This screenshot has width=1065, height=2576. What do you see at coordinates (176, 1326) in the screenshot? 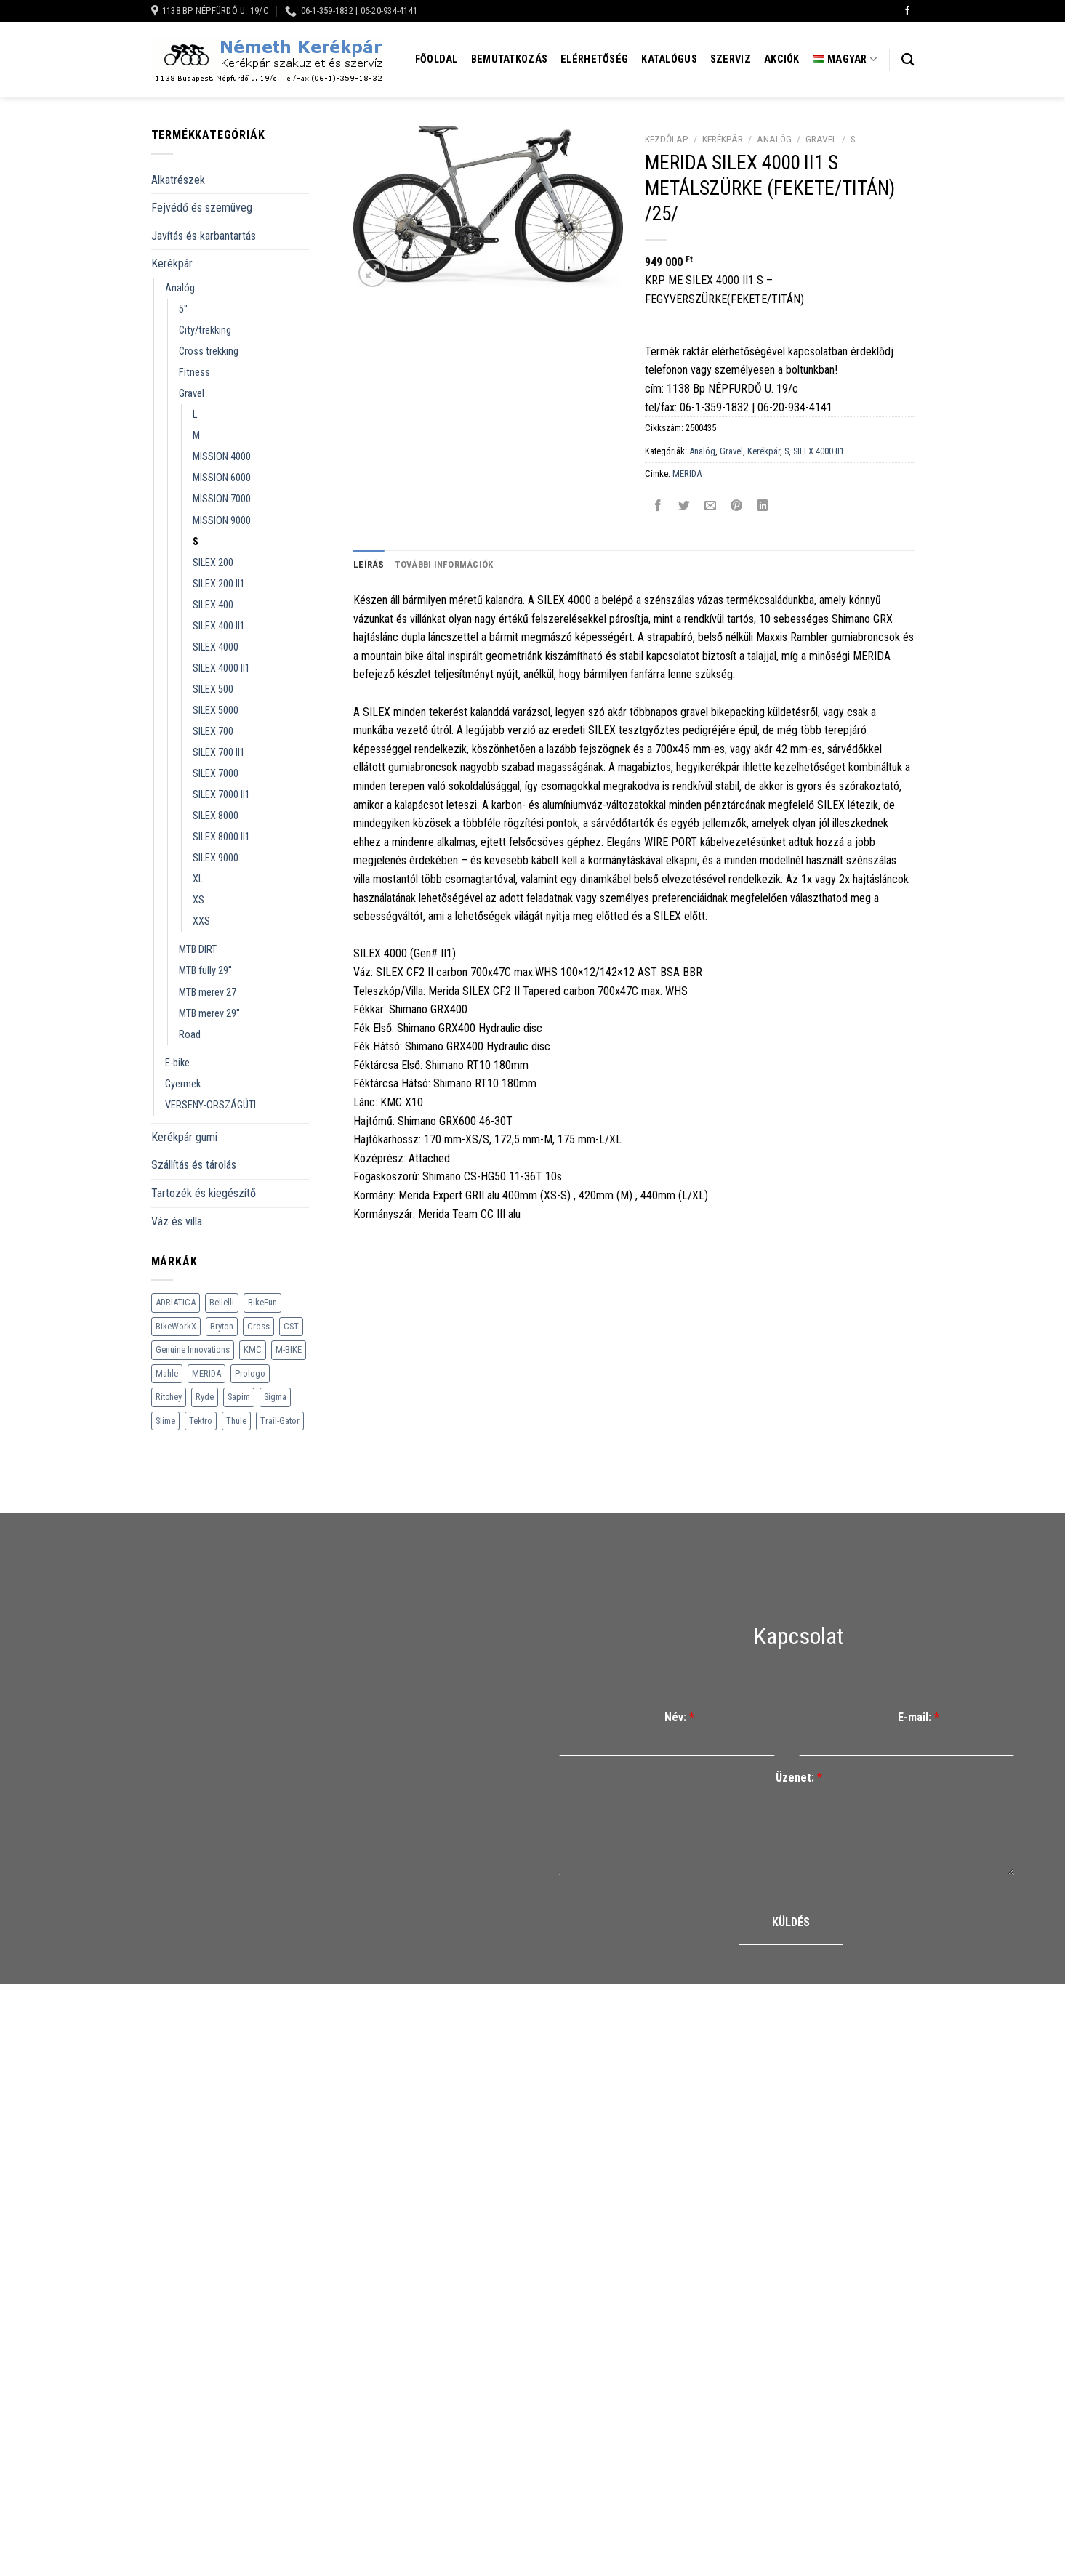
I see `BikeWorkX [BikeWorkX (22 termék)]` at bounding box center [176, 1326].